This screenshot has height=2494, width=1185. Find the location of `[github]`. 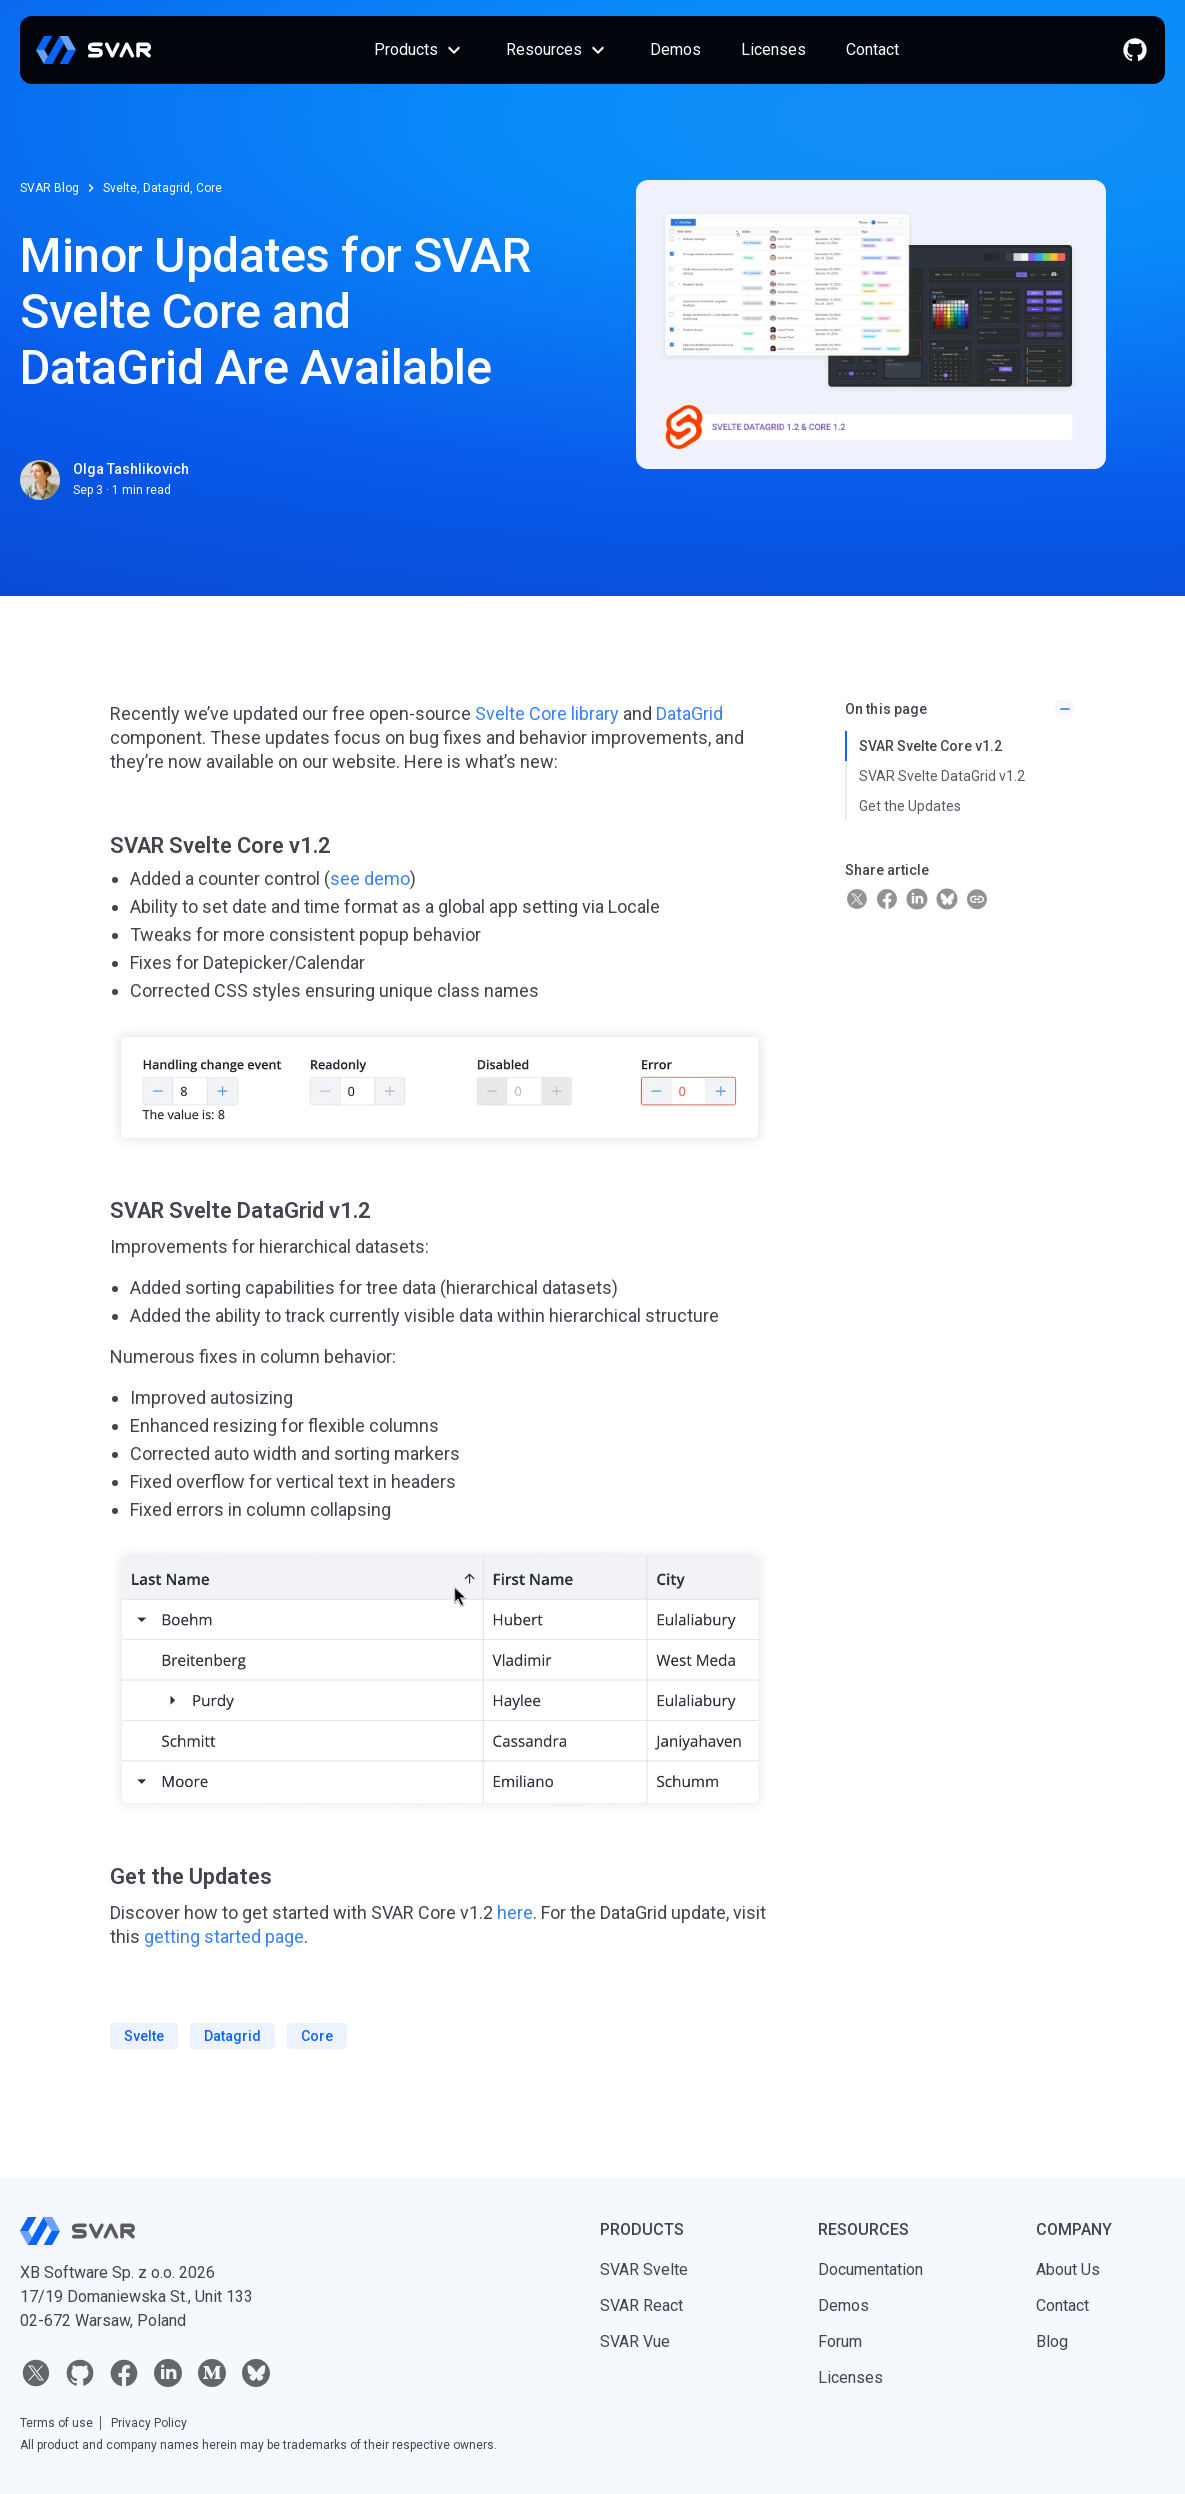

[github] is located at coordinates (1135, 50).